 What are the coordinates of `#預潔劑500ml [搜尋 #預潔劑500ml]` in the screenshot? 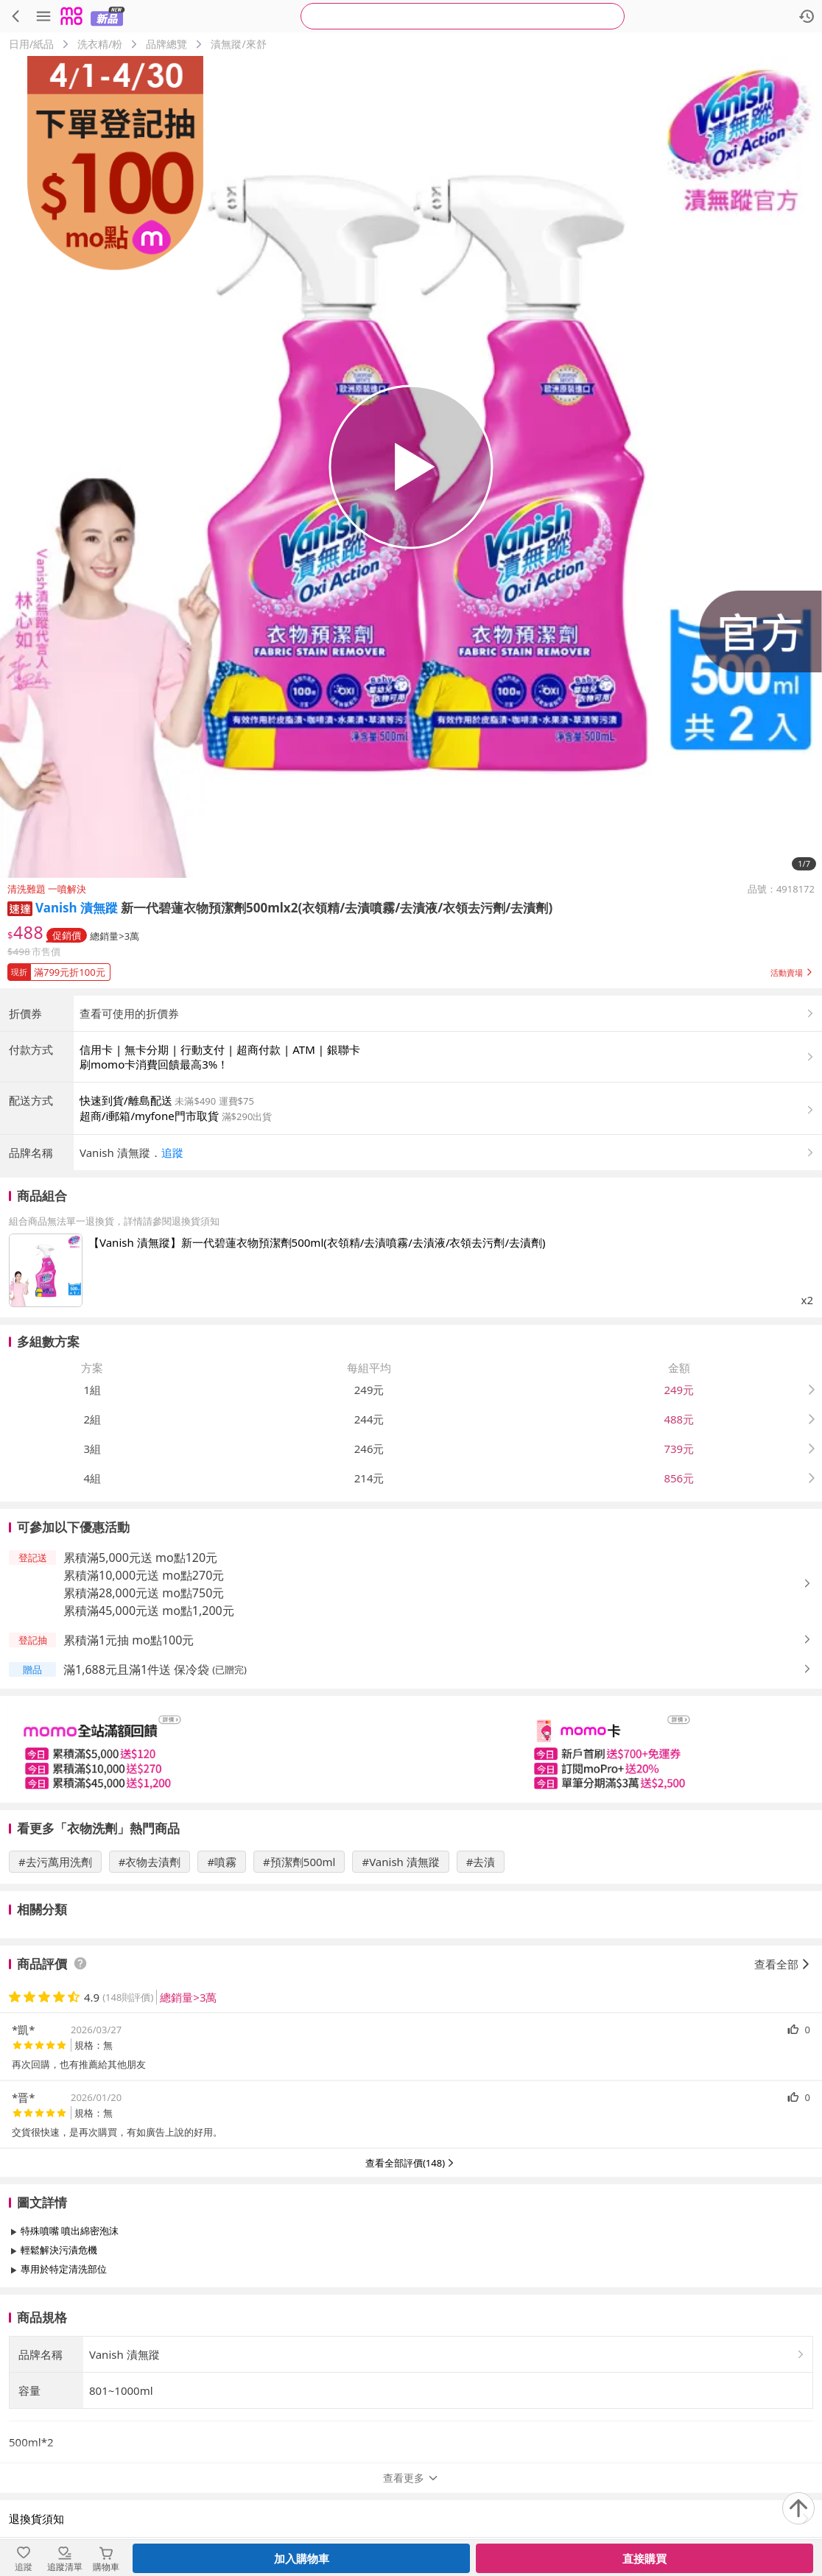 It's located at (299, 1861).